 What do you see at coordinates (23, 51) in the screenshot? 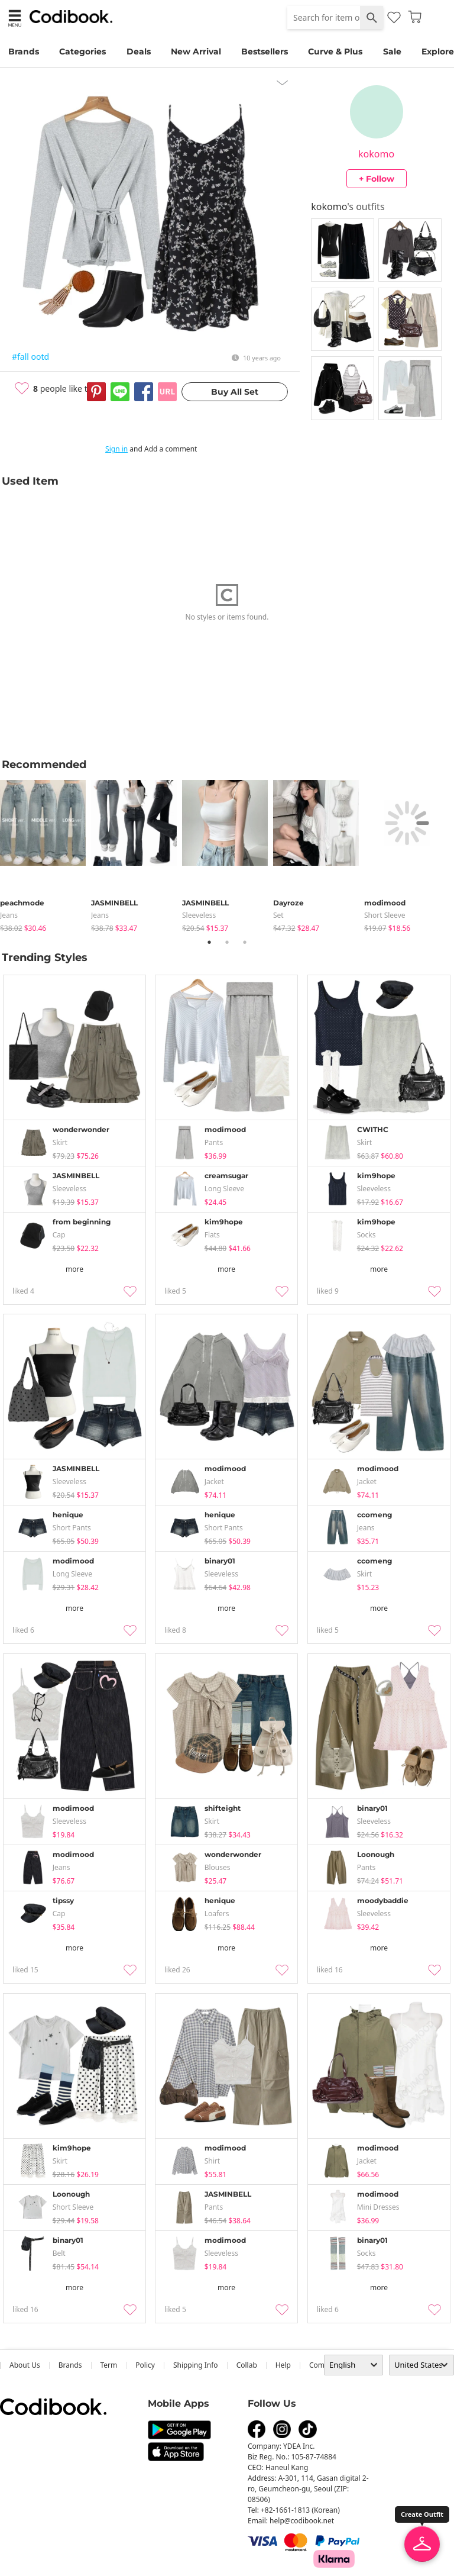
I see `Brands` at bounding box center [23, 51].